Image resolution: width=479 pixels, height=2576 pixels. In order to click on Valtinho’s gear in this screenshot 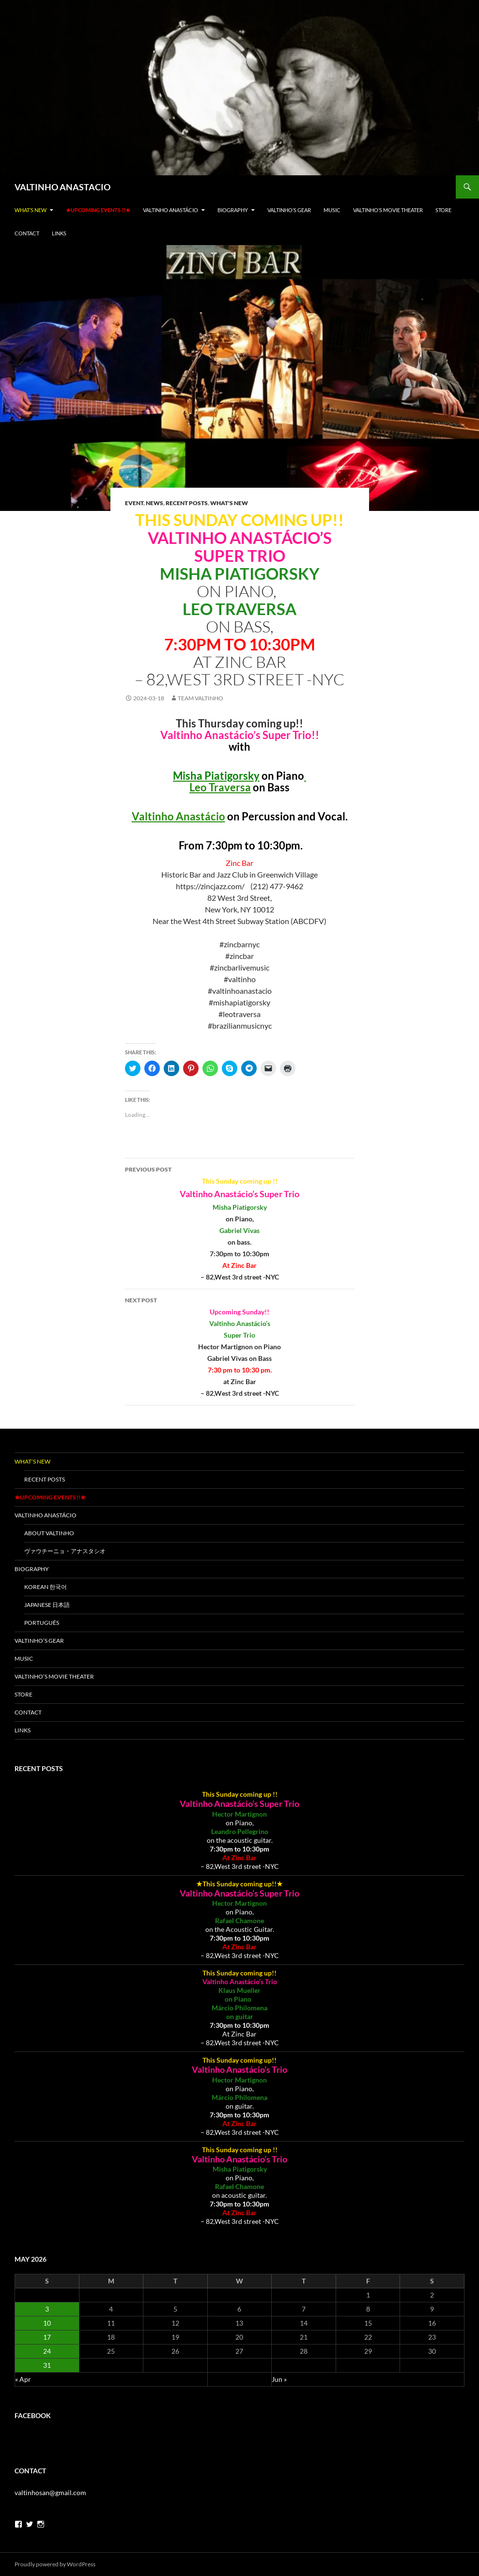, I will do `click(289, 210)`.